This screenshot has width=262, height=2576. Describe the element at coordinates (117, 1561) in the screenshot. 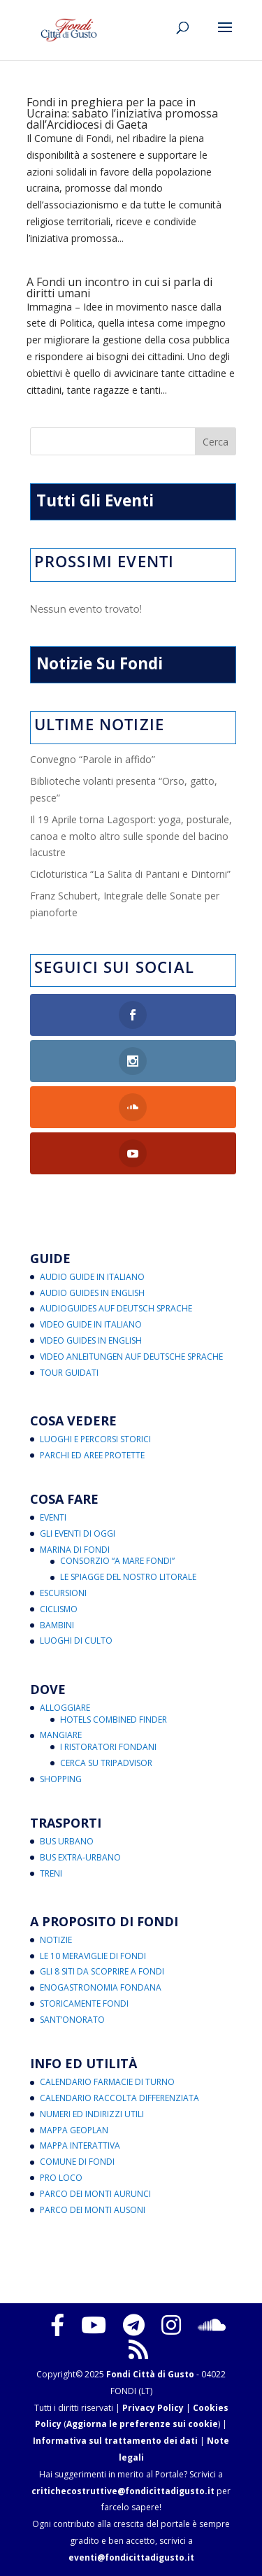

I see `Consorzio “A Mare Fondi”` at that location.